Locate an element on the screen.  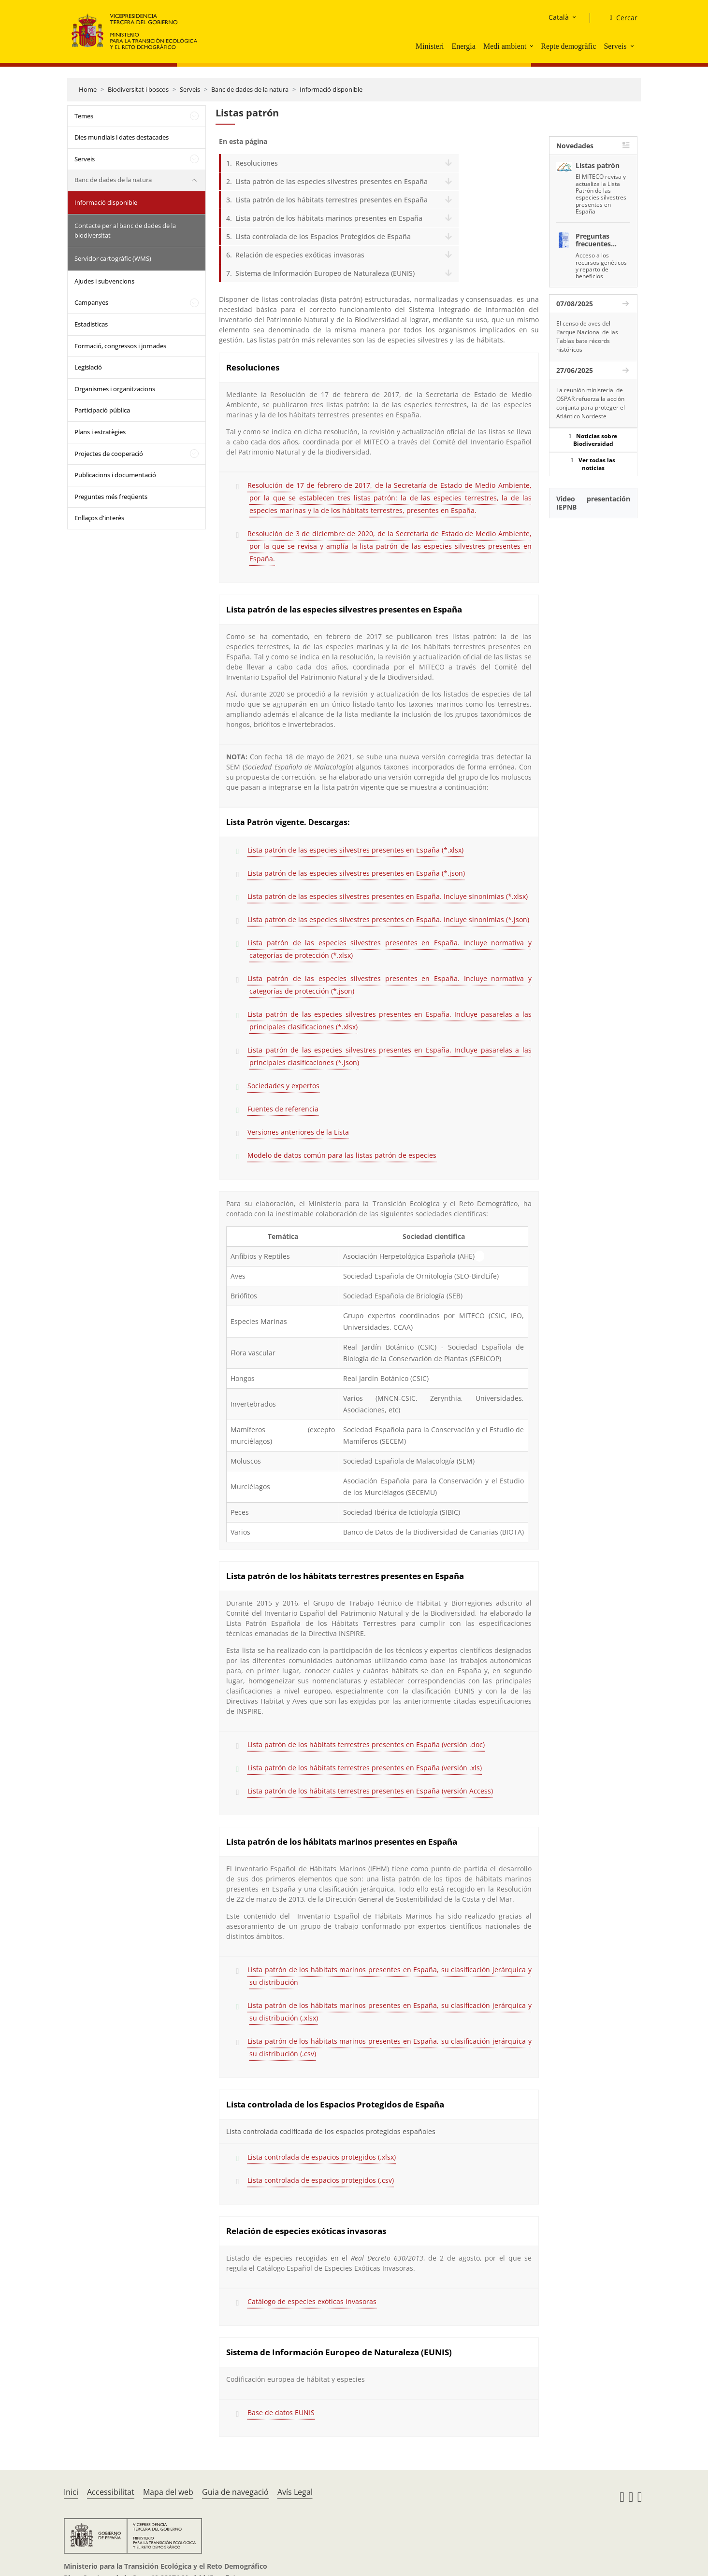
Repte demogràfic is located at coordinates (568, 46).